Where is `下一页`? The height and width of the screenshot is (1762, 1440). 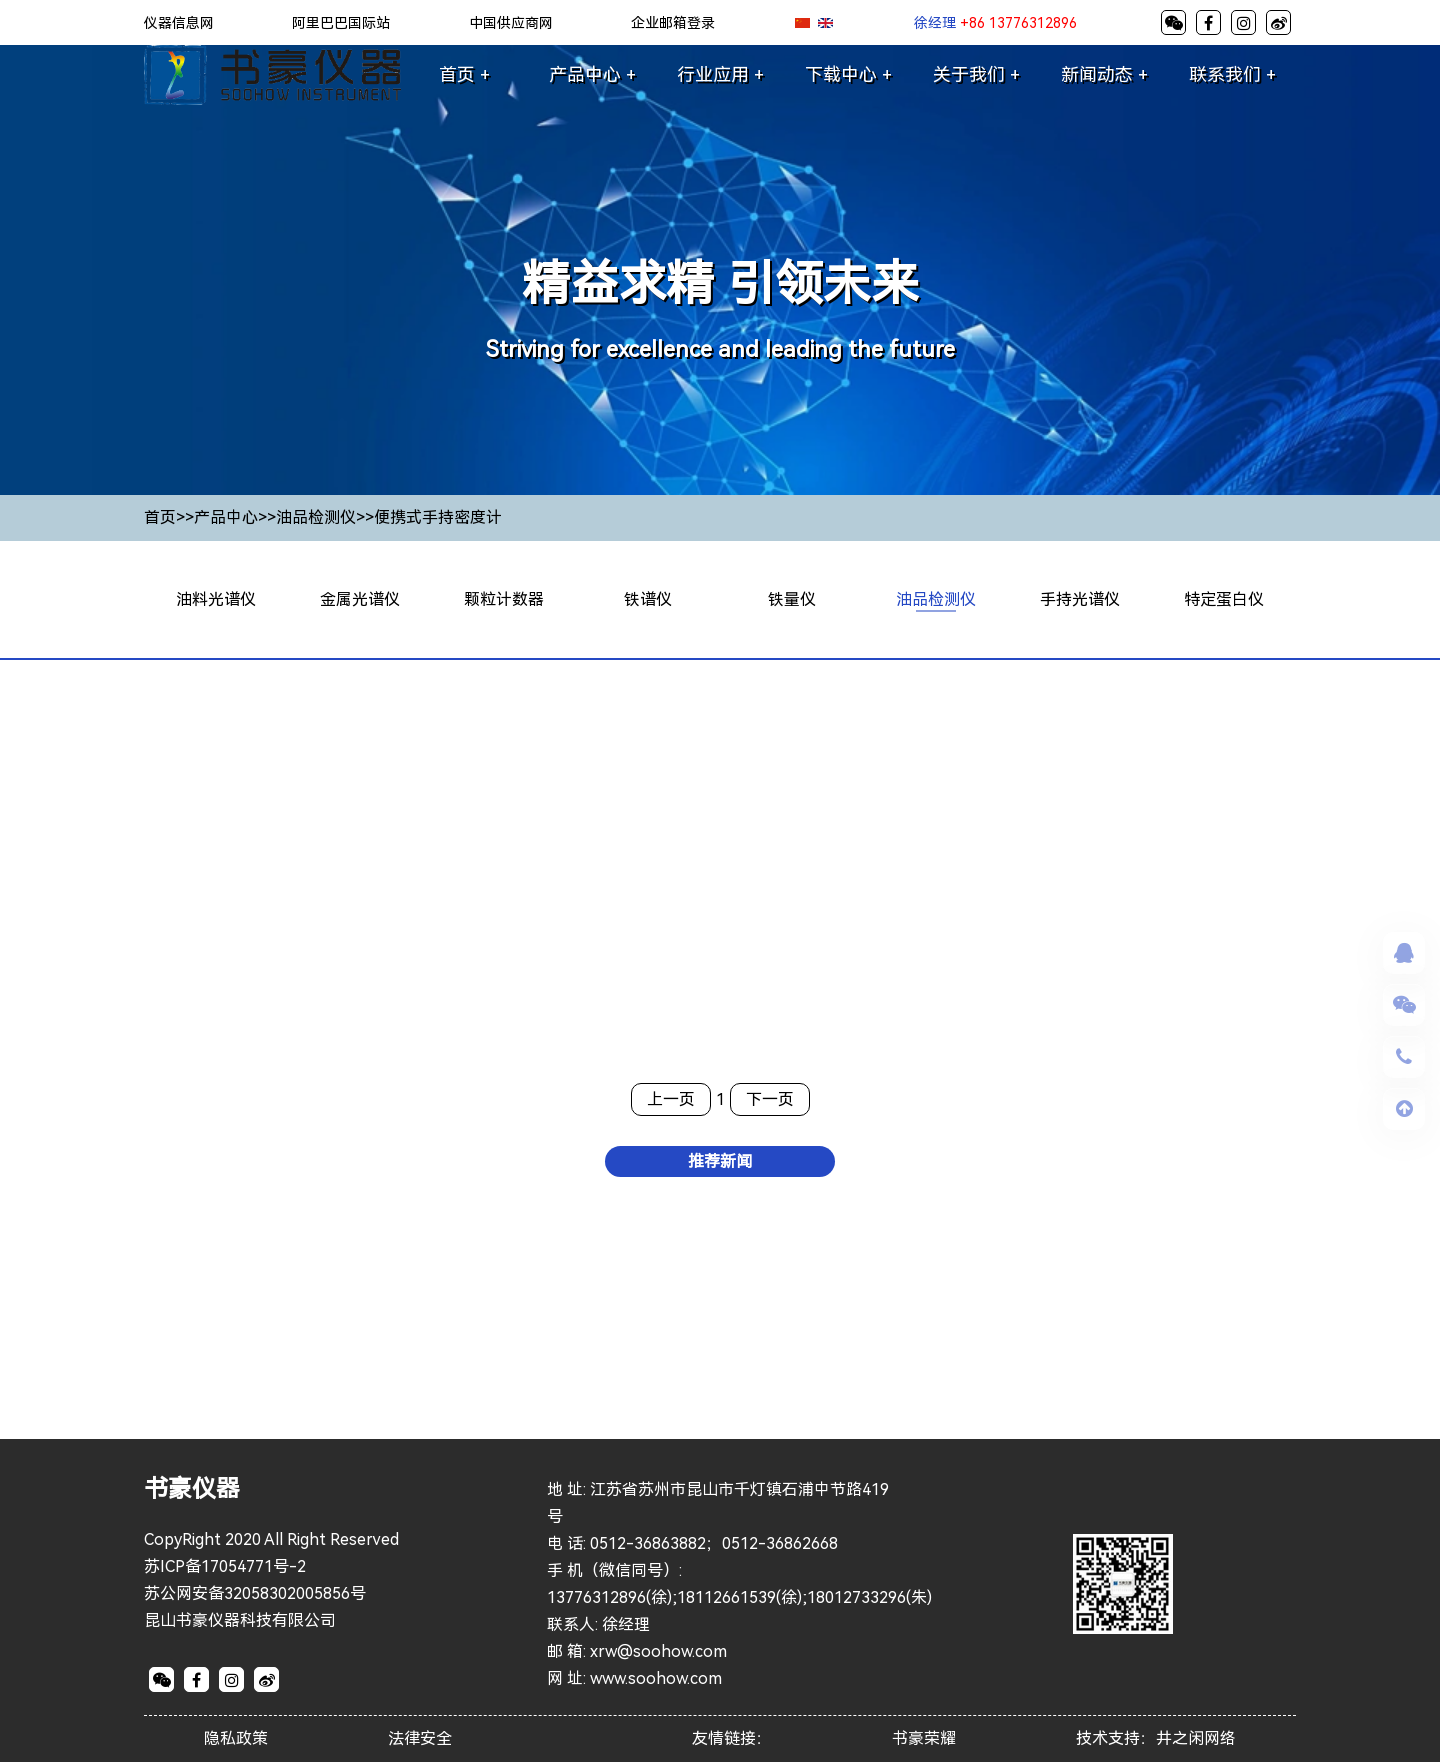 下一页 is located at coordinates (770, 1099).